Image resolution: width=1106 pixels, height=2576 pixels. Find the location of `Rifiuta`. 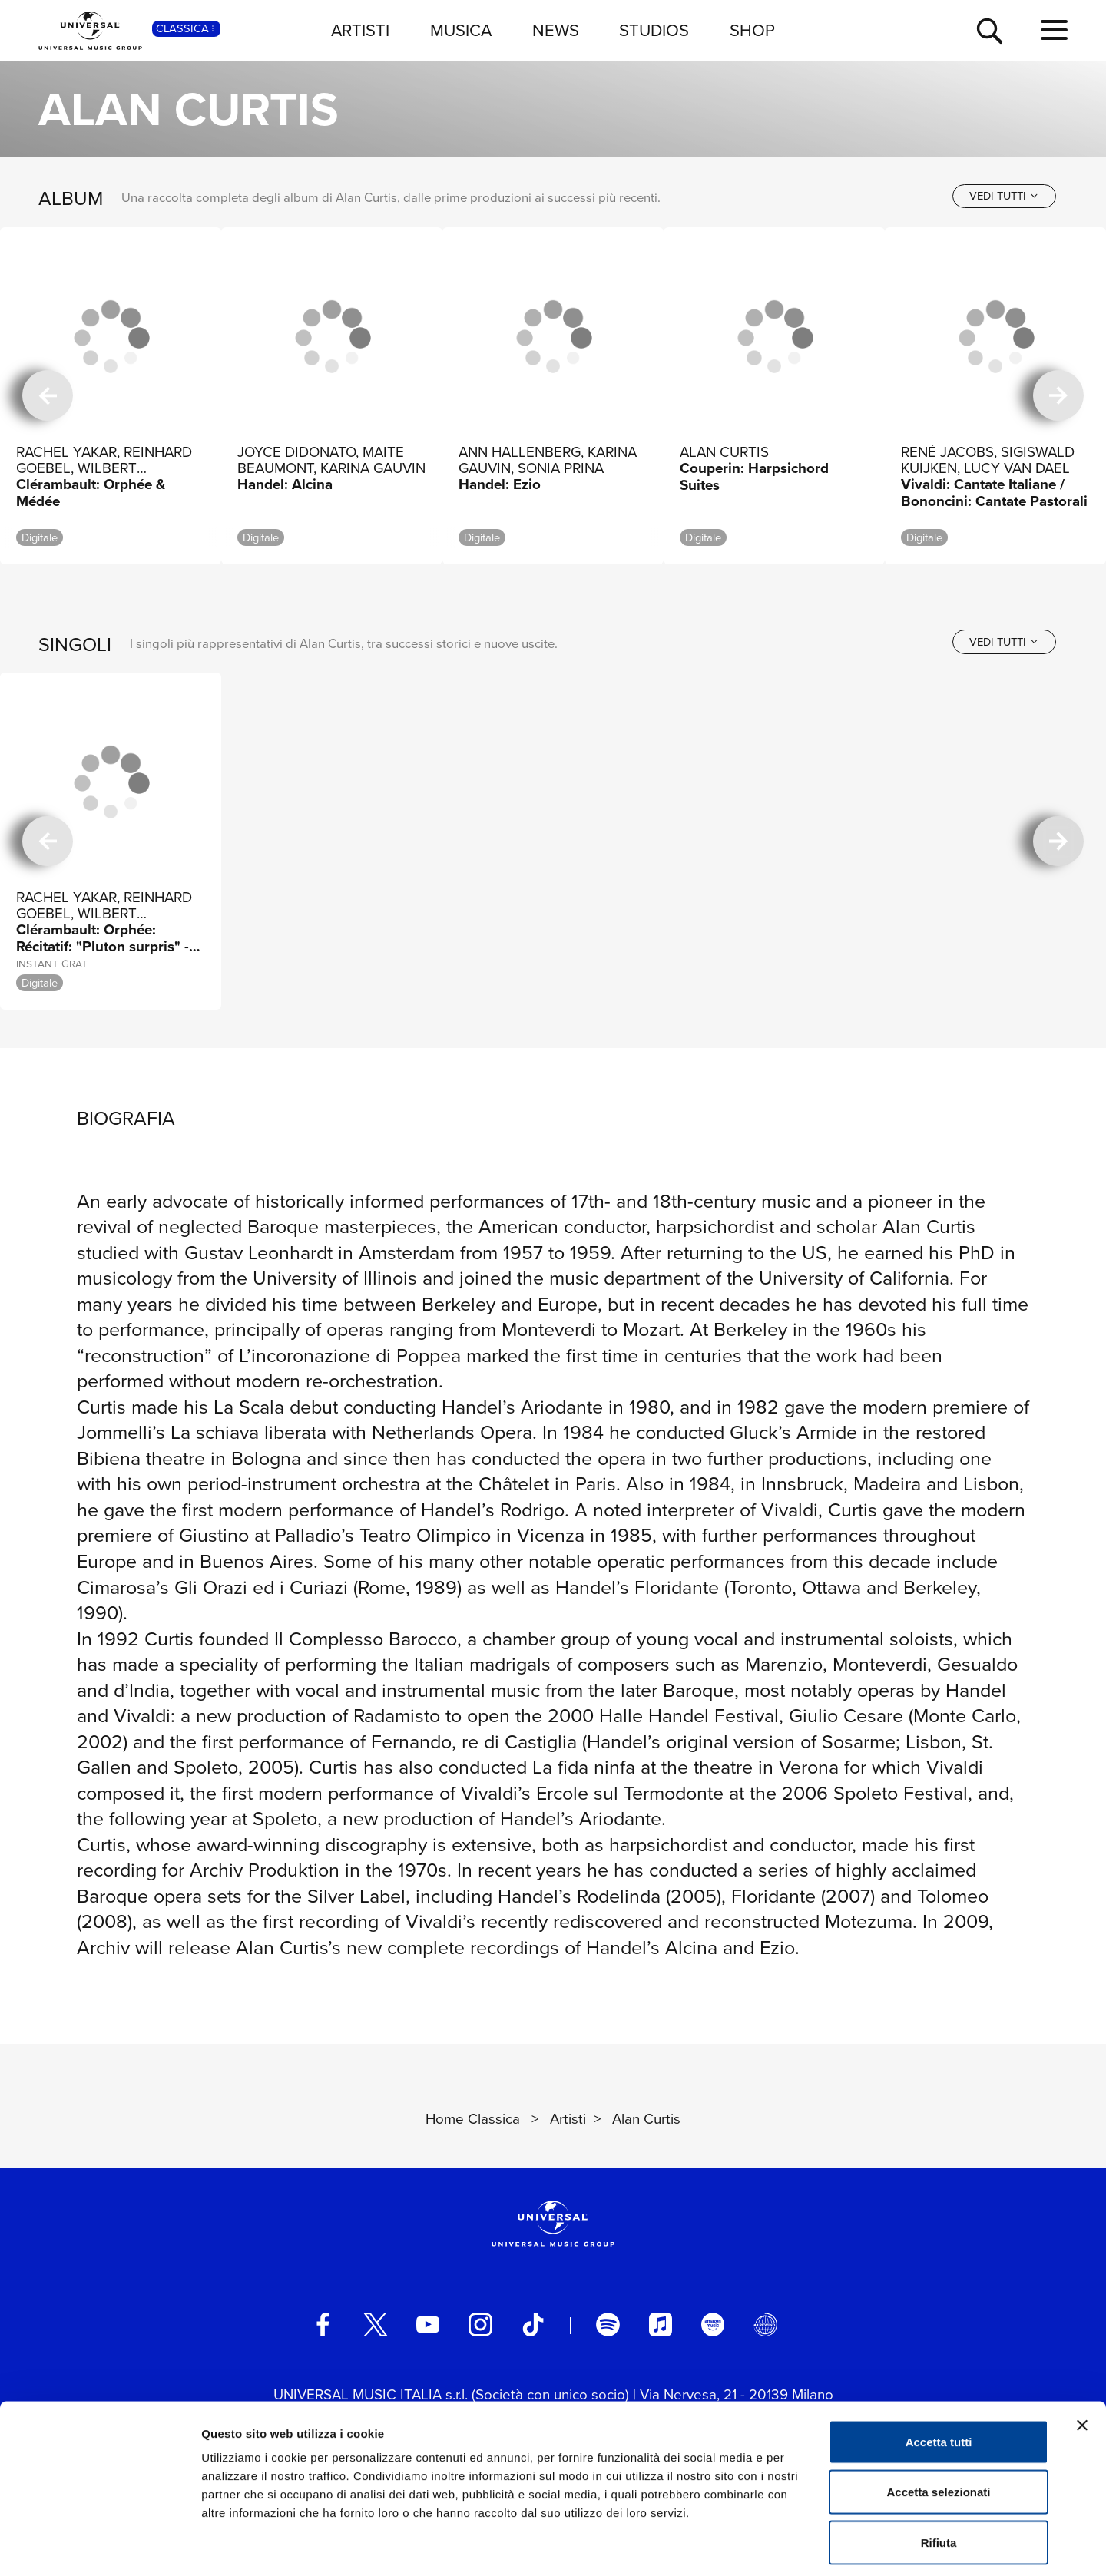

Rifiuta is located at coordinates (939, 2475).